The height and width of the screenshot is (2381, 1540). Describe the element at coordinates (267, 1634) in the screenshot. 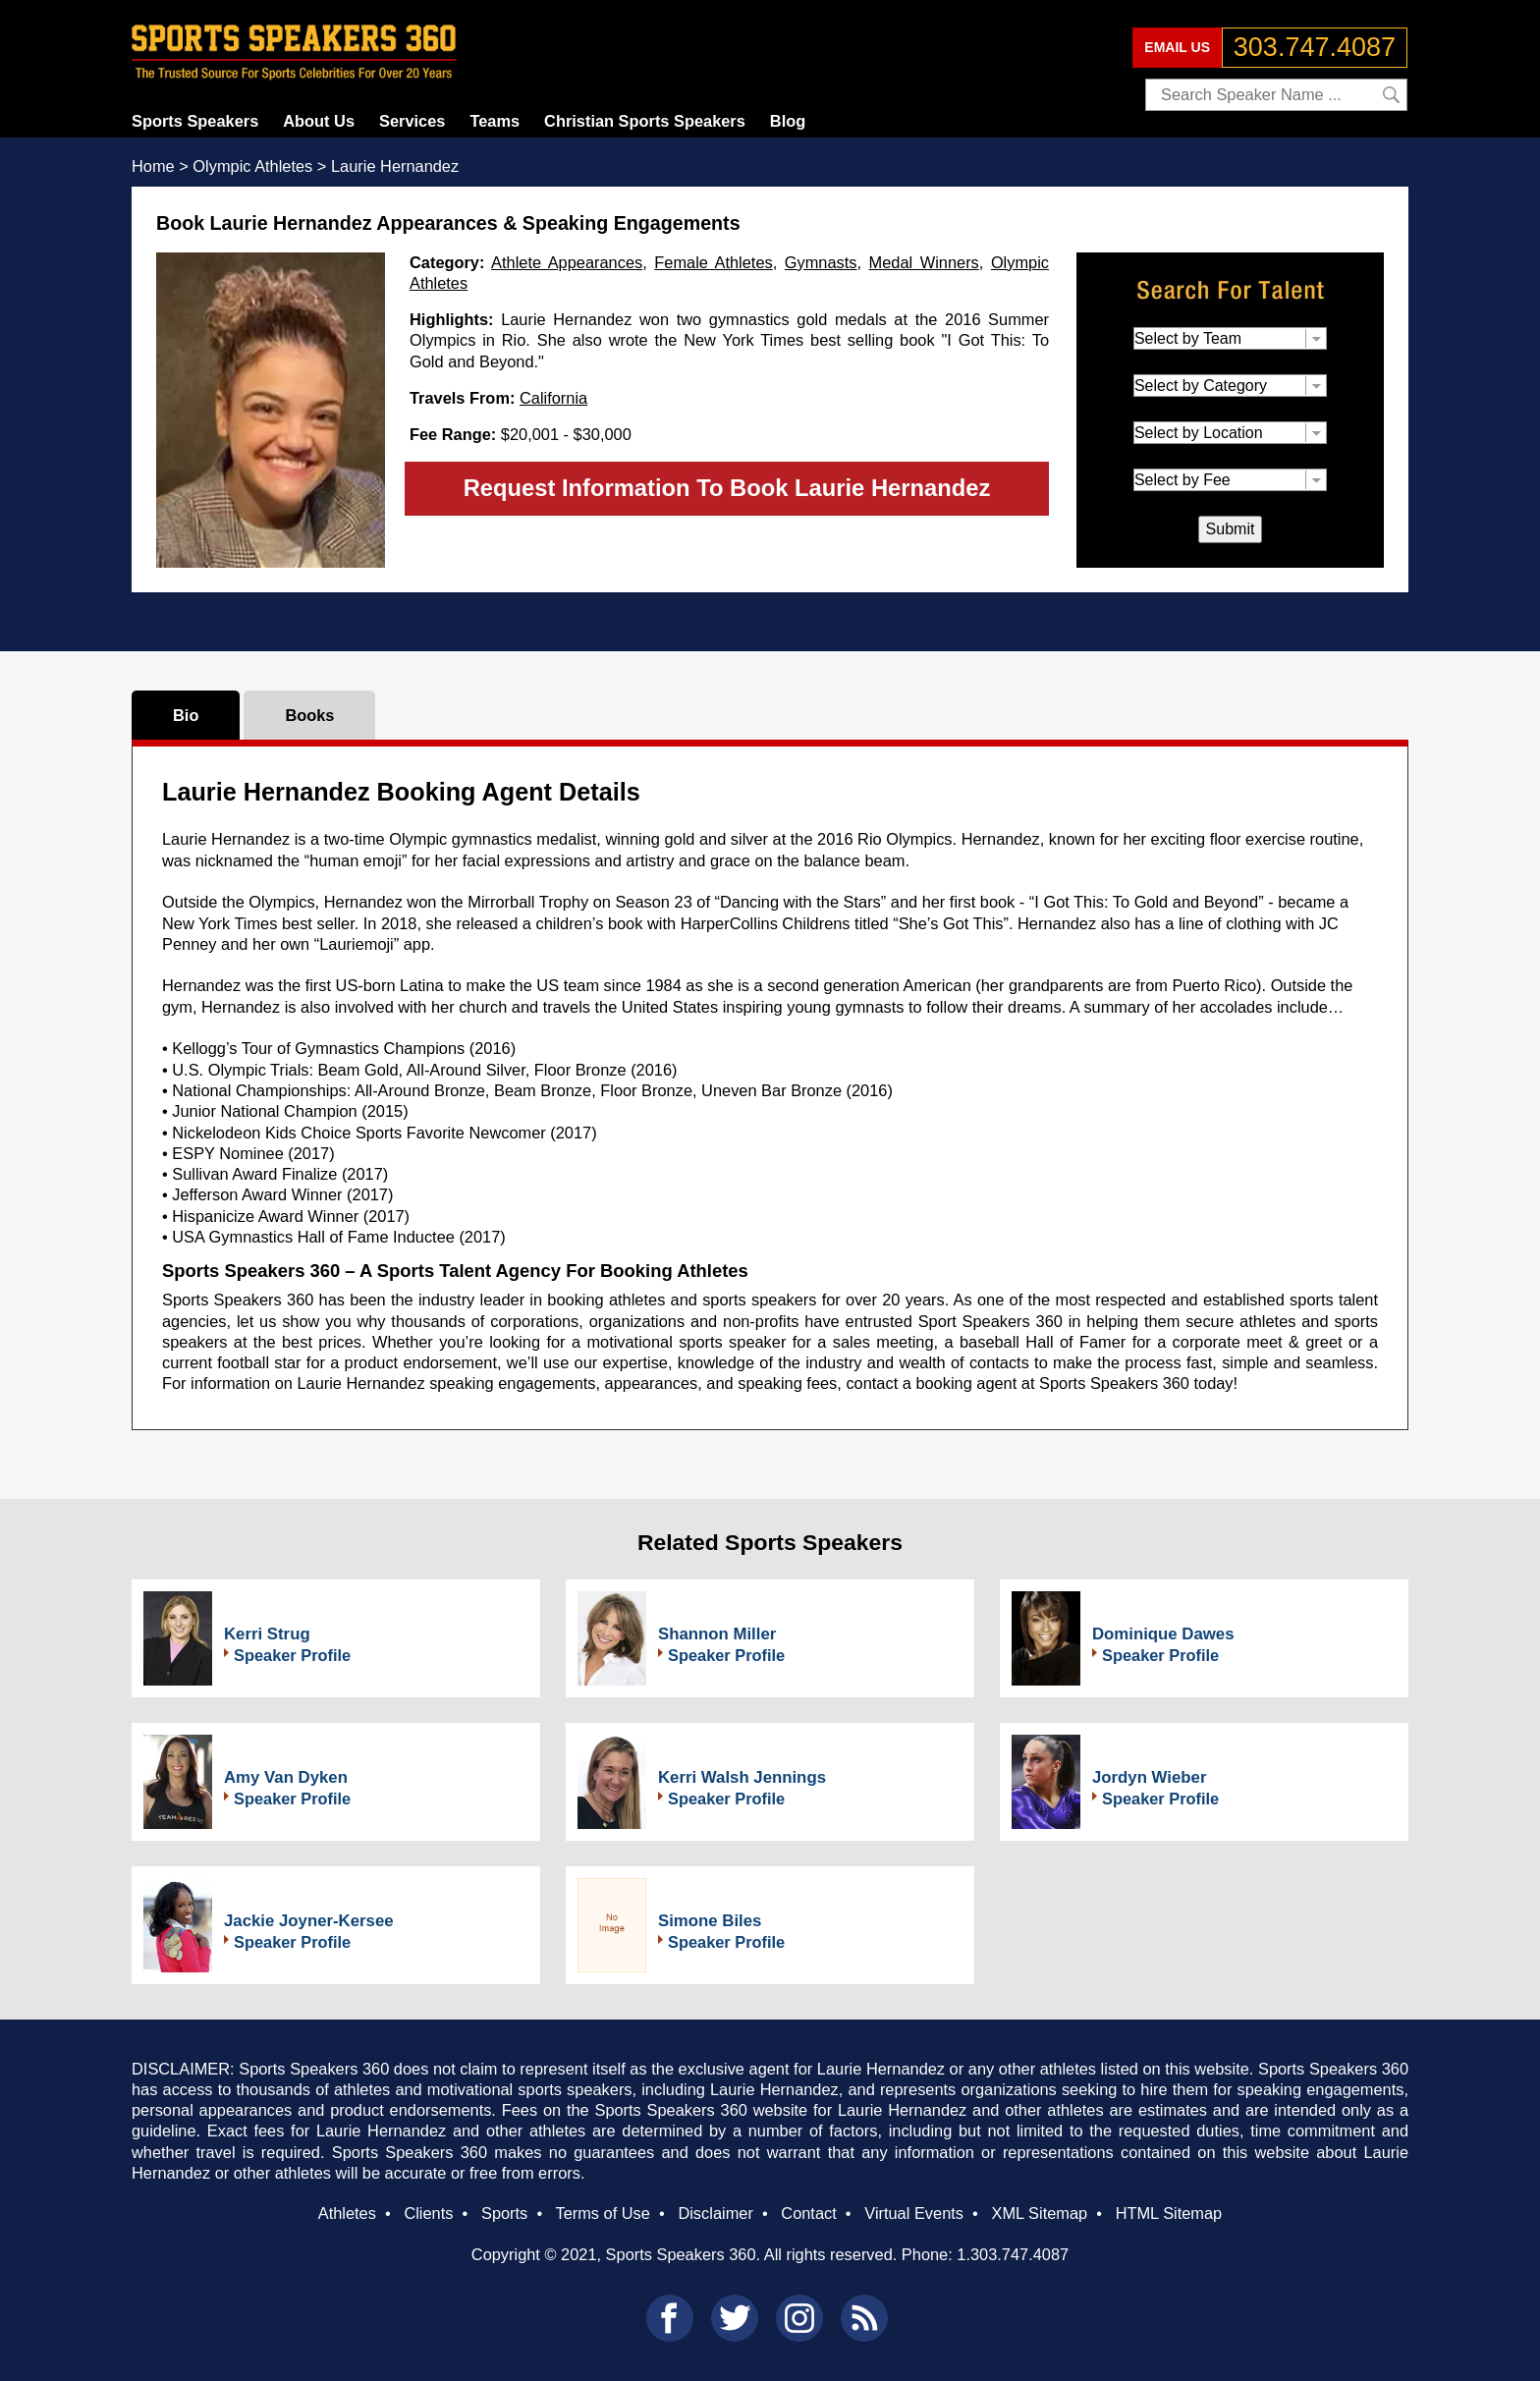

I see `Kerri Strug` at that location.